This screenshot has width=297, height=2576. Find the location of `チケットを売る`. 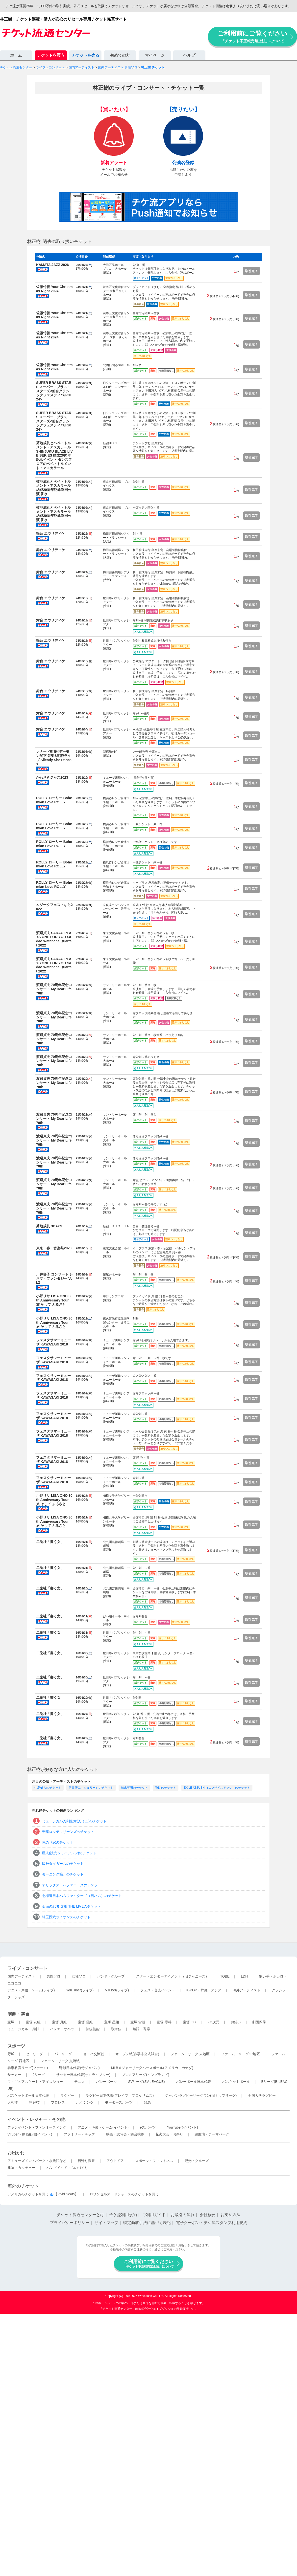

チケットを売る is located at coordinates (85, 55).